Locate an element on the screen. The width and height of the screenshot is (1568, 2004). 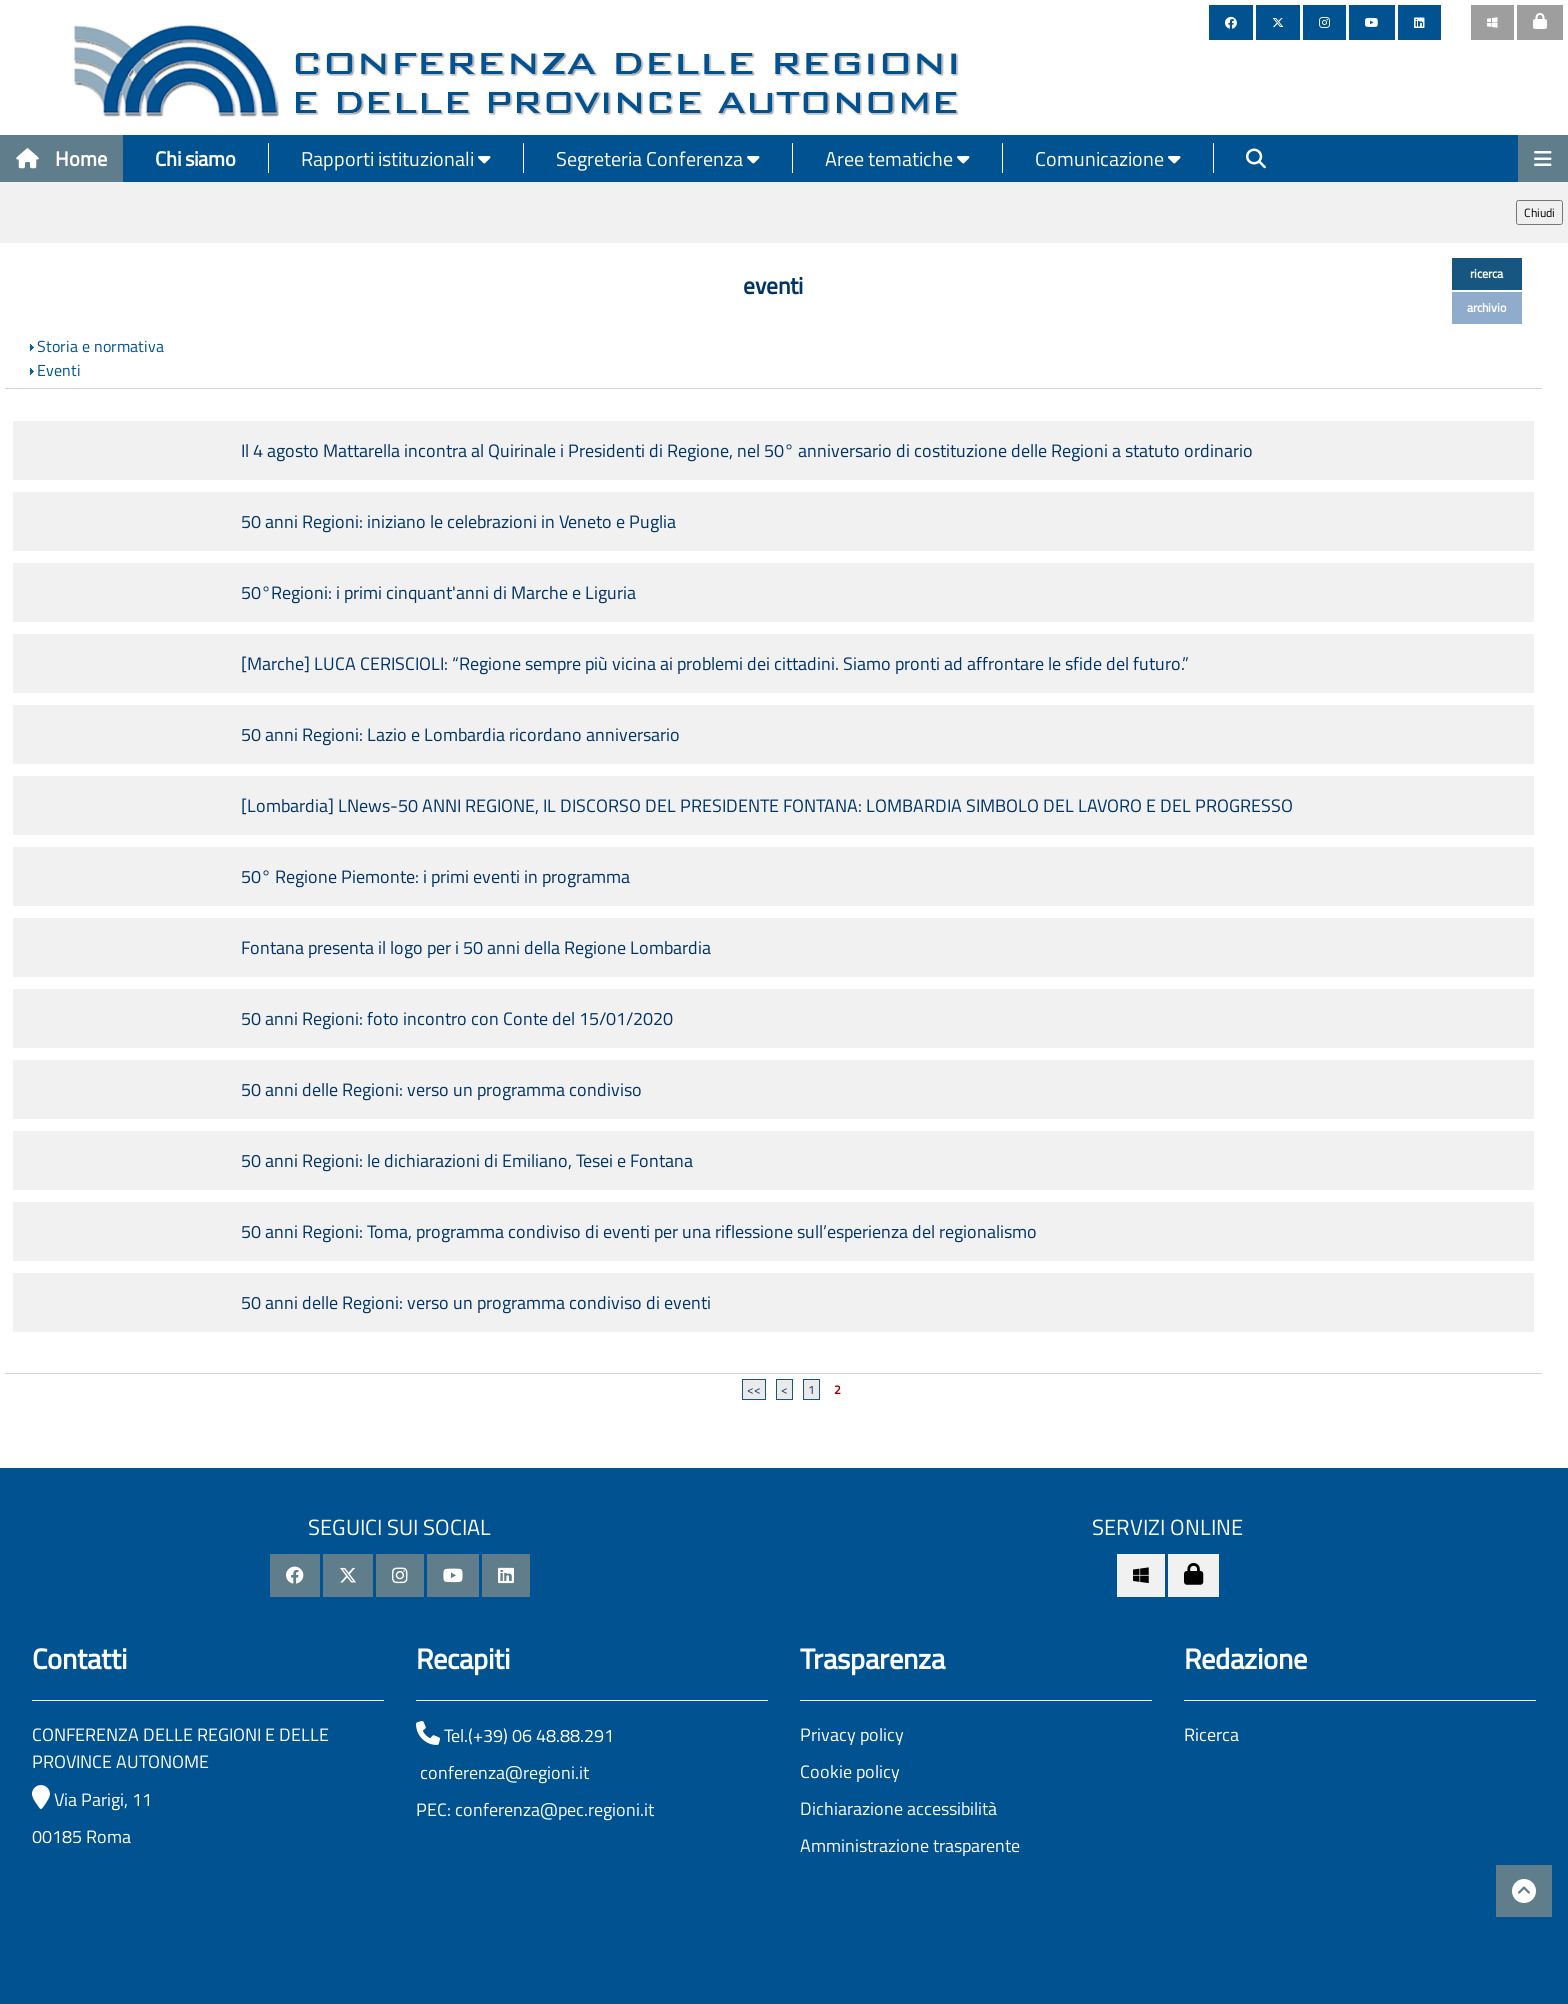
Comunicazione is located at coordinates (1108, 158).